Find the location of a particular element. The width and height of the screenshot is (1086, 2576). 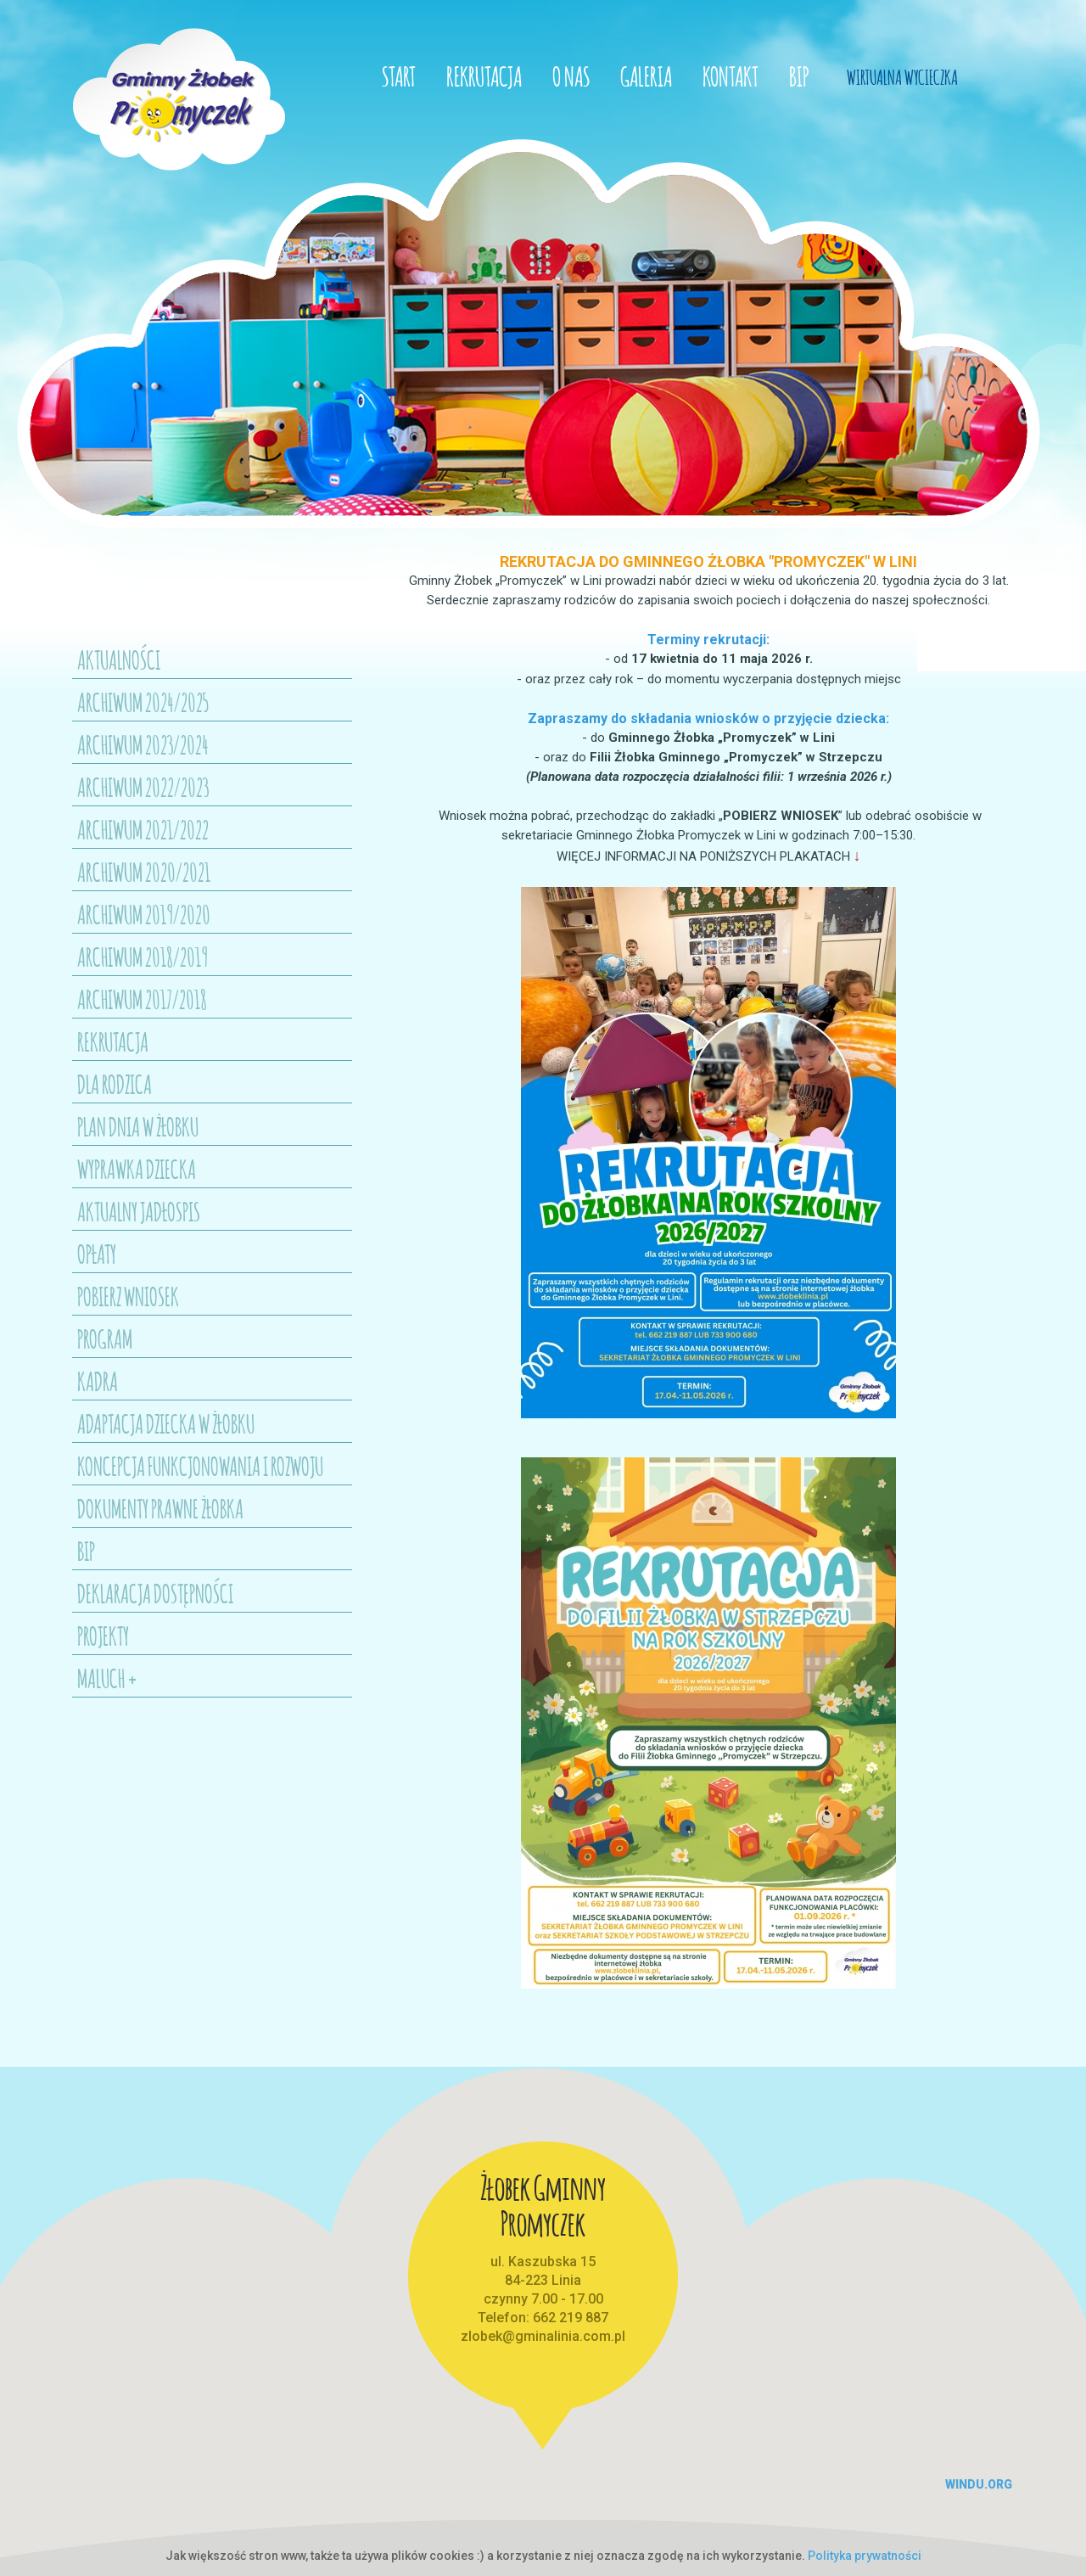

Opłaty is located at coordinates (96, 1252).